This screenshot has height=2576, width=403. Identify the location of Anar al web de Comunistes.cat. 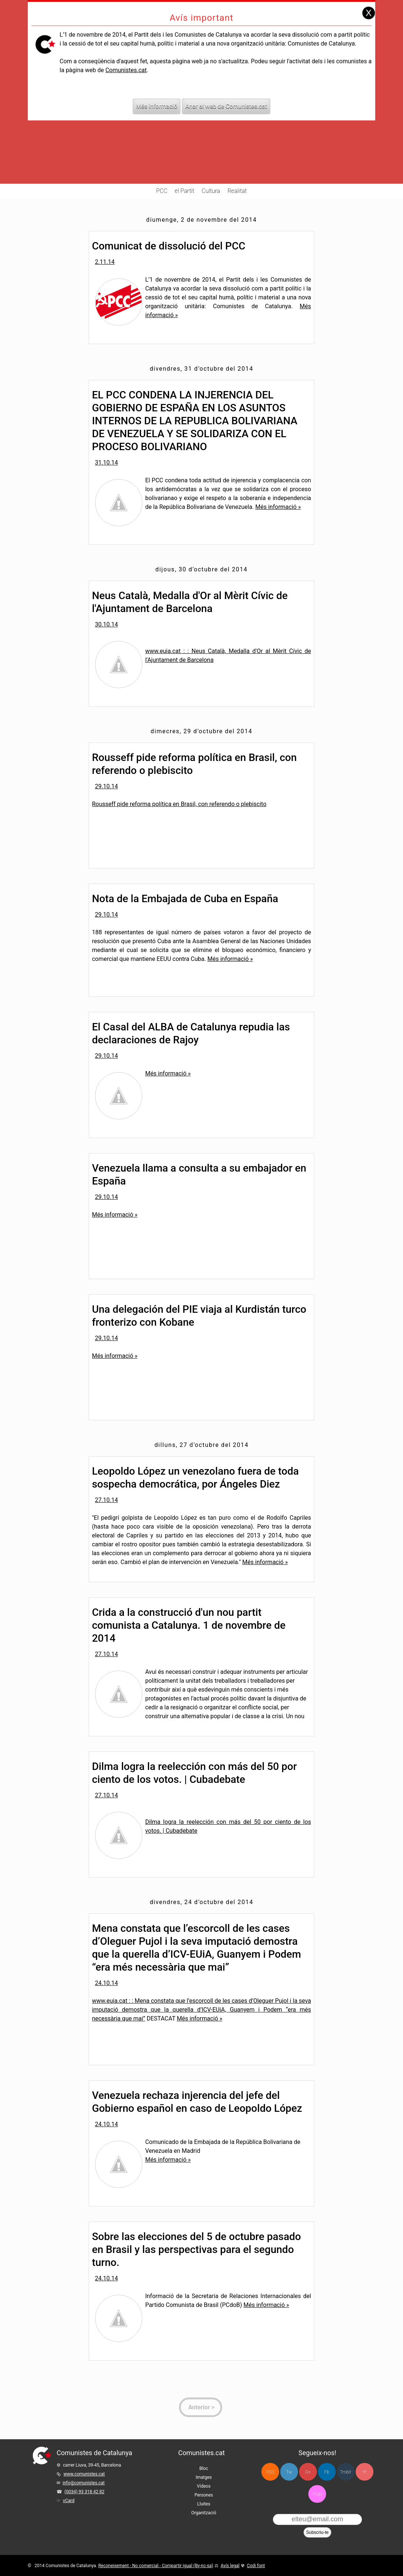
(226, 89).